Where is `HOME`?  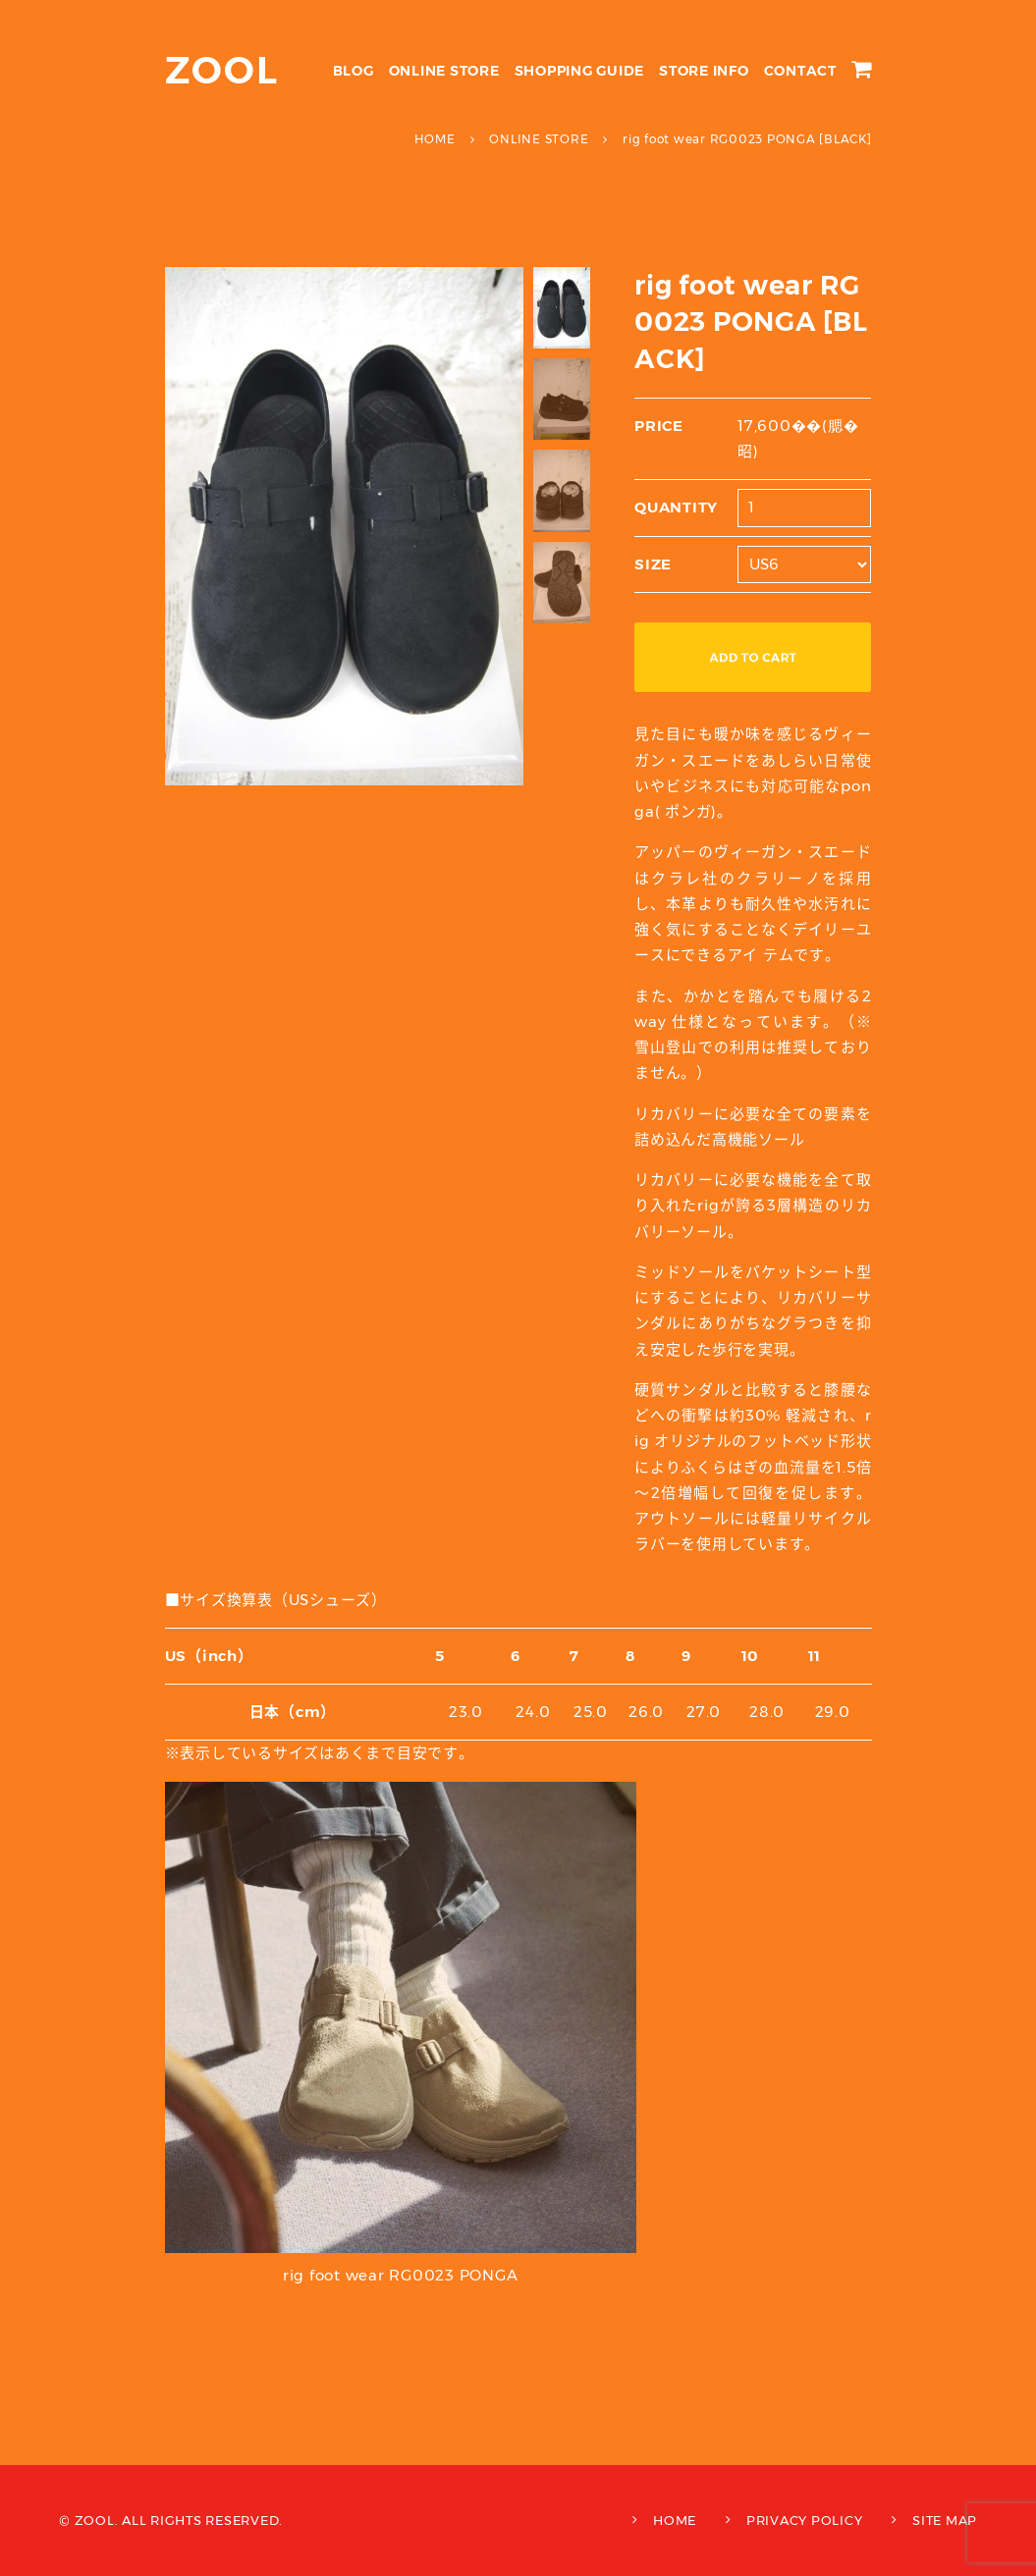 HOME is located at coordinates (674, 2520).